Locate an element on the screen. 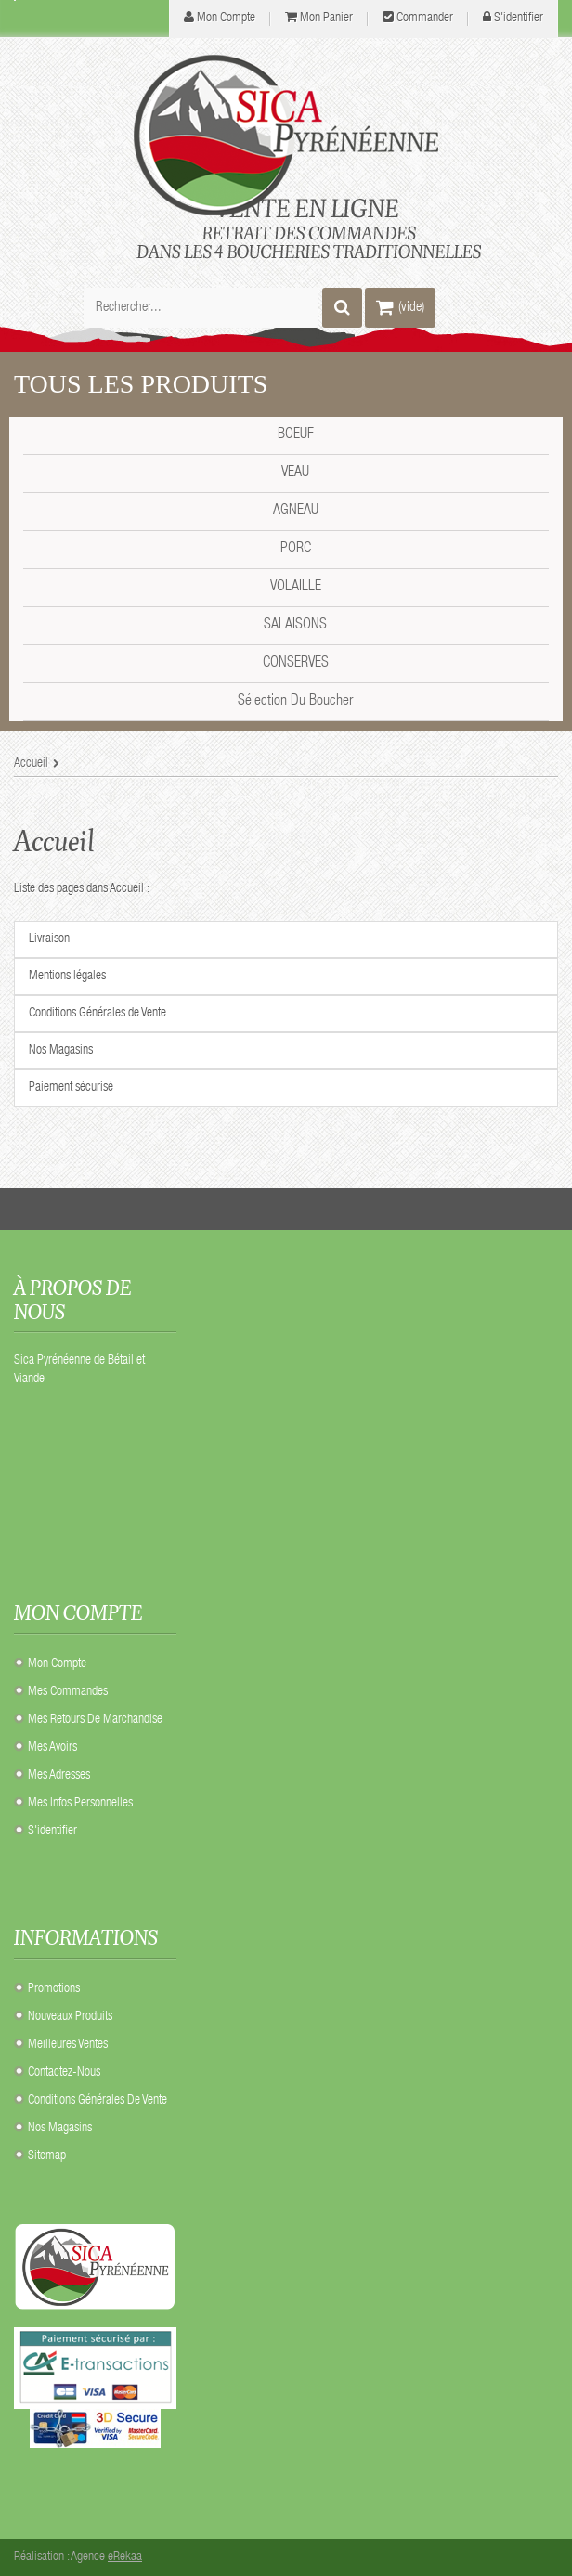 Image resolution: width=572 pixels, height=2576 pixels. Livraison is located at coordinates (49, 939).